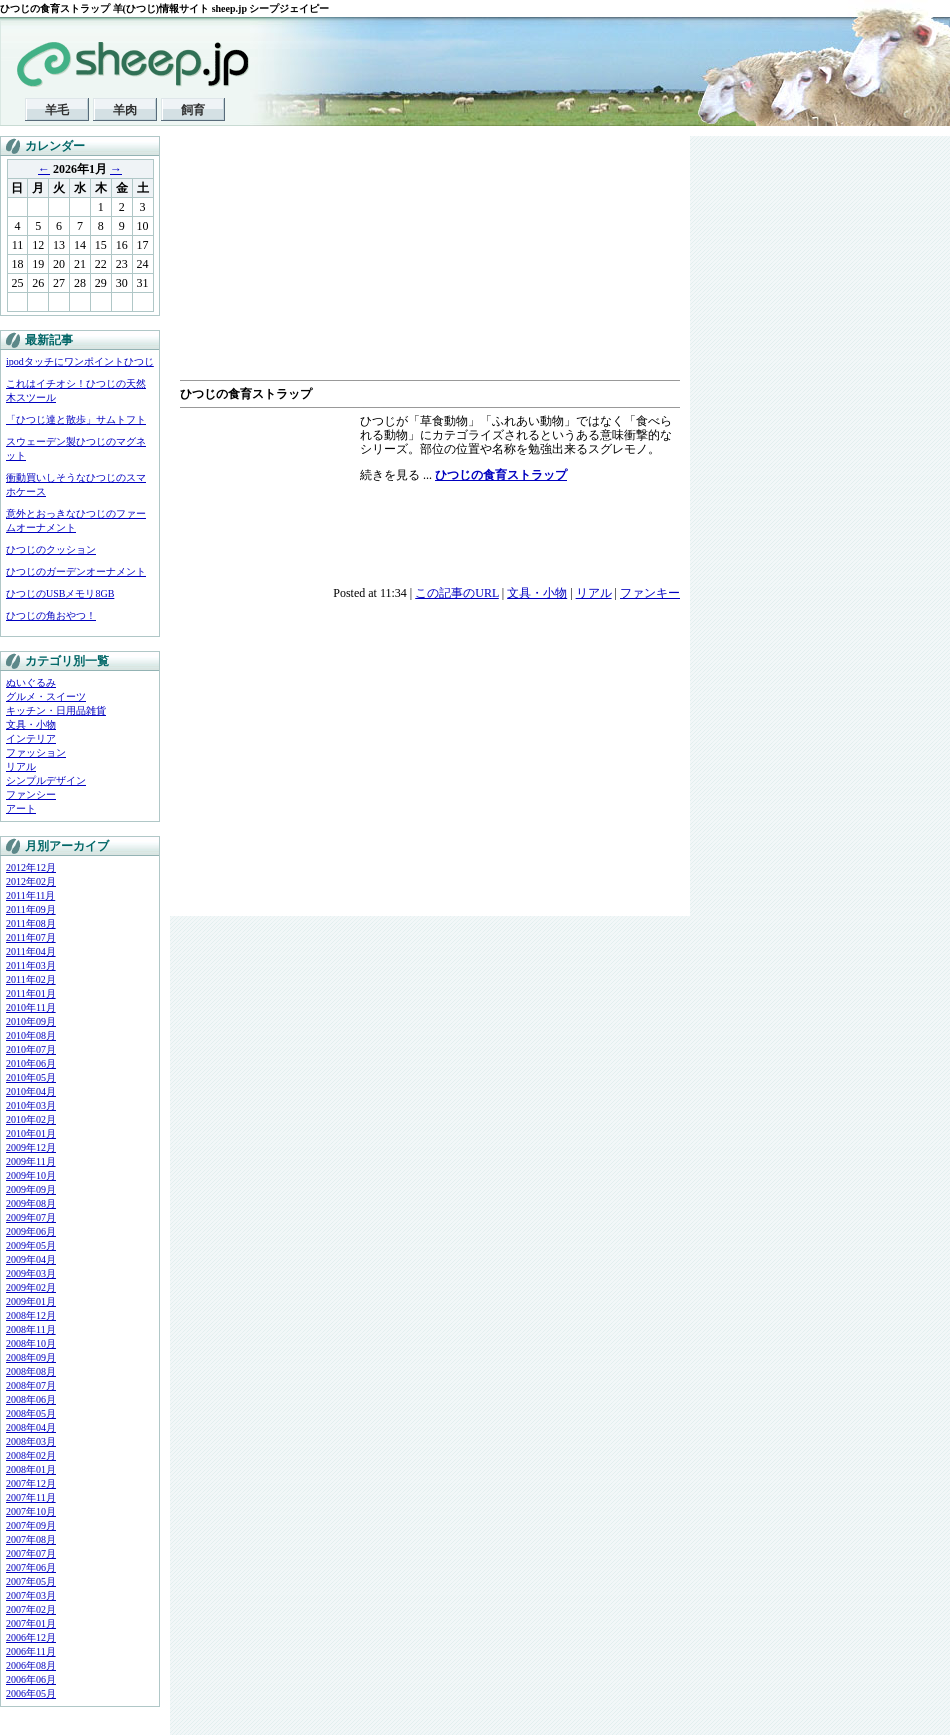 The width and height of the screenshot is (950, 1735). I want to click on リアル, so click(21, 766).